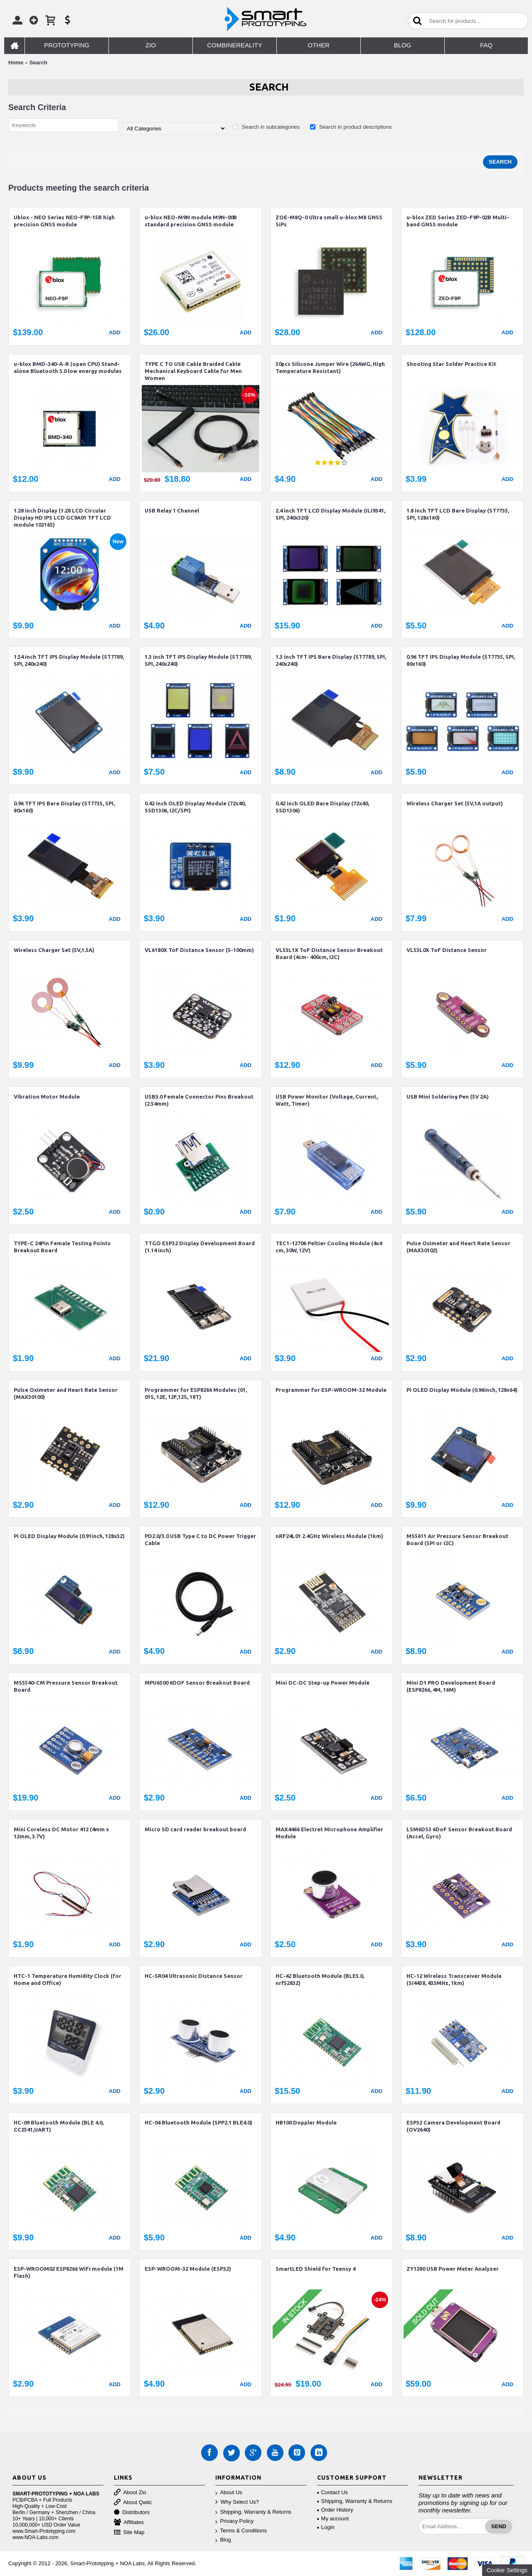 The height and width of the screenshot is (2576, 532). I want to click on VL53L1X ToF Distance Sensor Breakout Board (4cm- 400cm, I2C), so click(329, 953).